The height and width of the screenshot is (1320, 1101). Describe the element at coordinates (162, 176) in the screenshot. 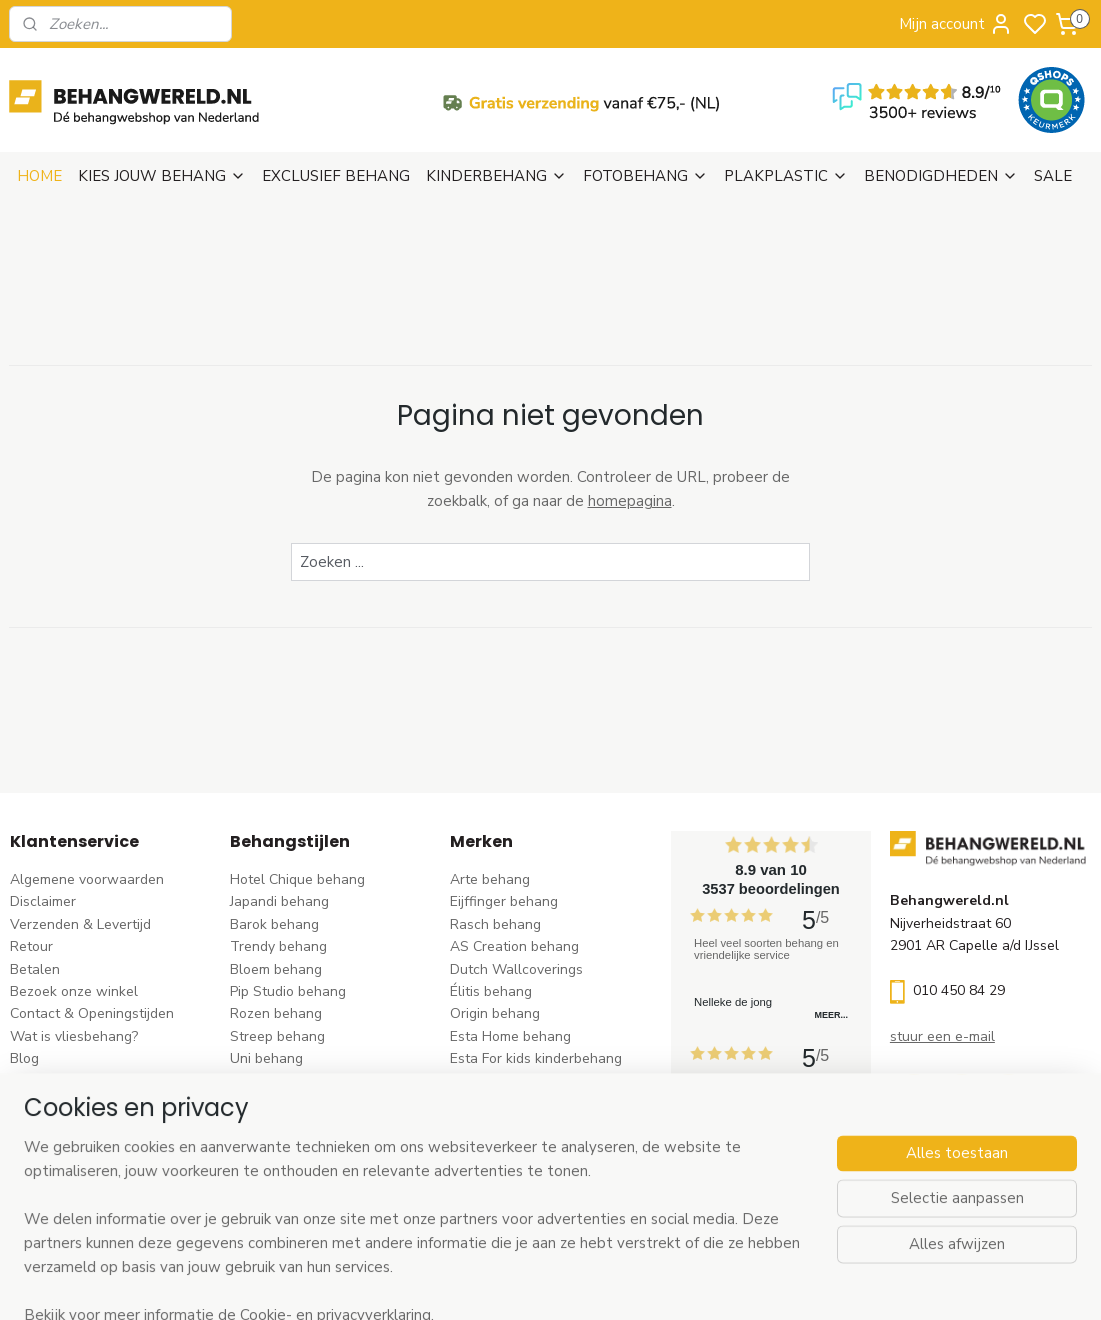

I see `KIES JOUW BEHANG` at that location.